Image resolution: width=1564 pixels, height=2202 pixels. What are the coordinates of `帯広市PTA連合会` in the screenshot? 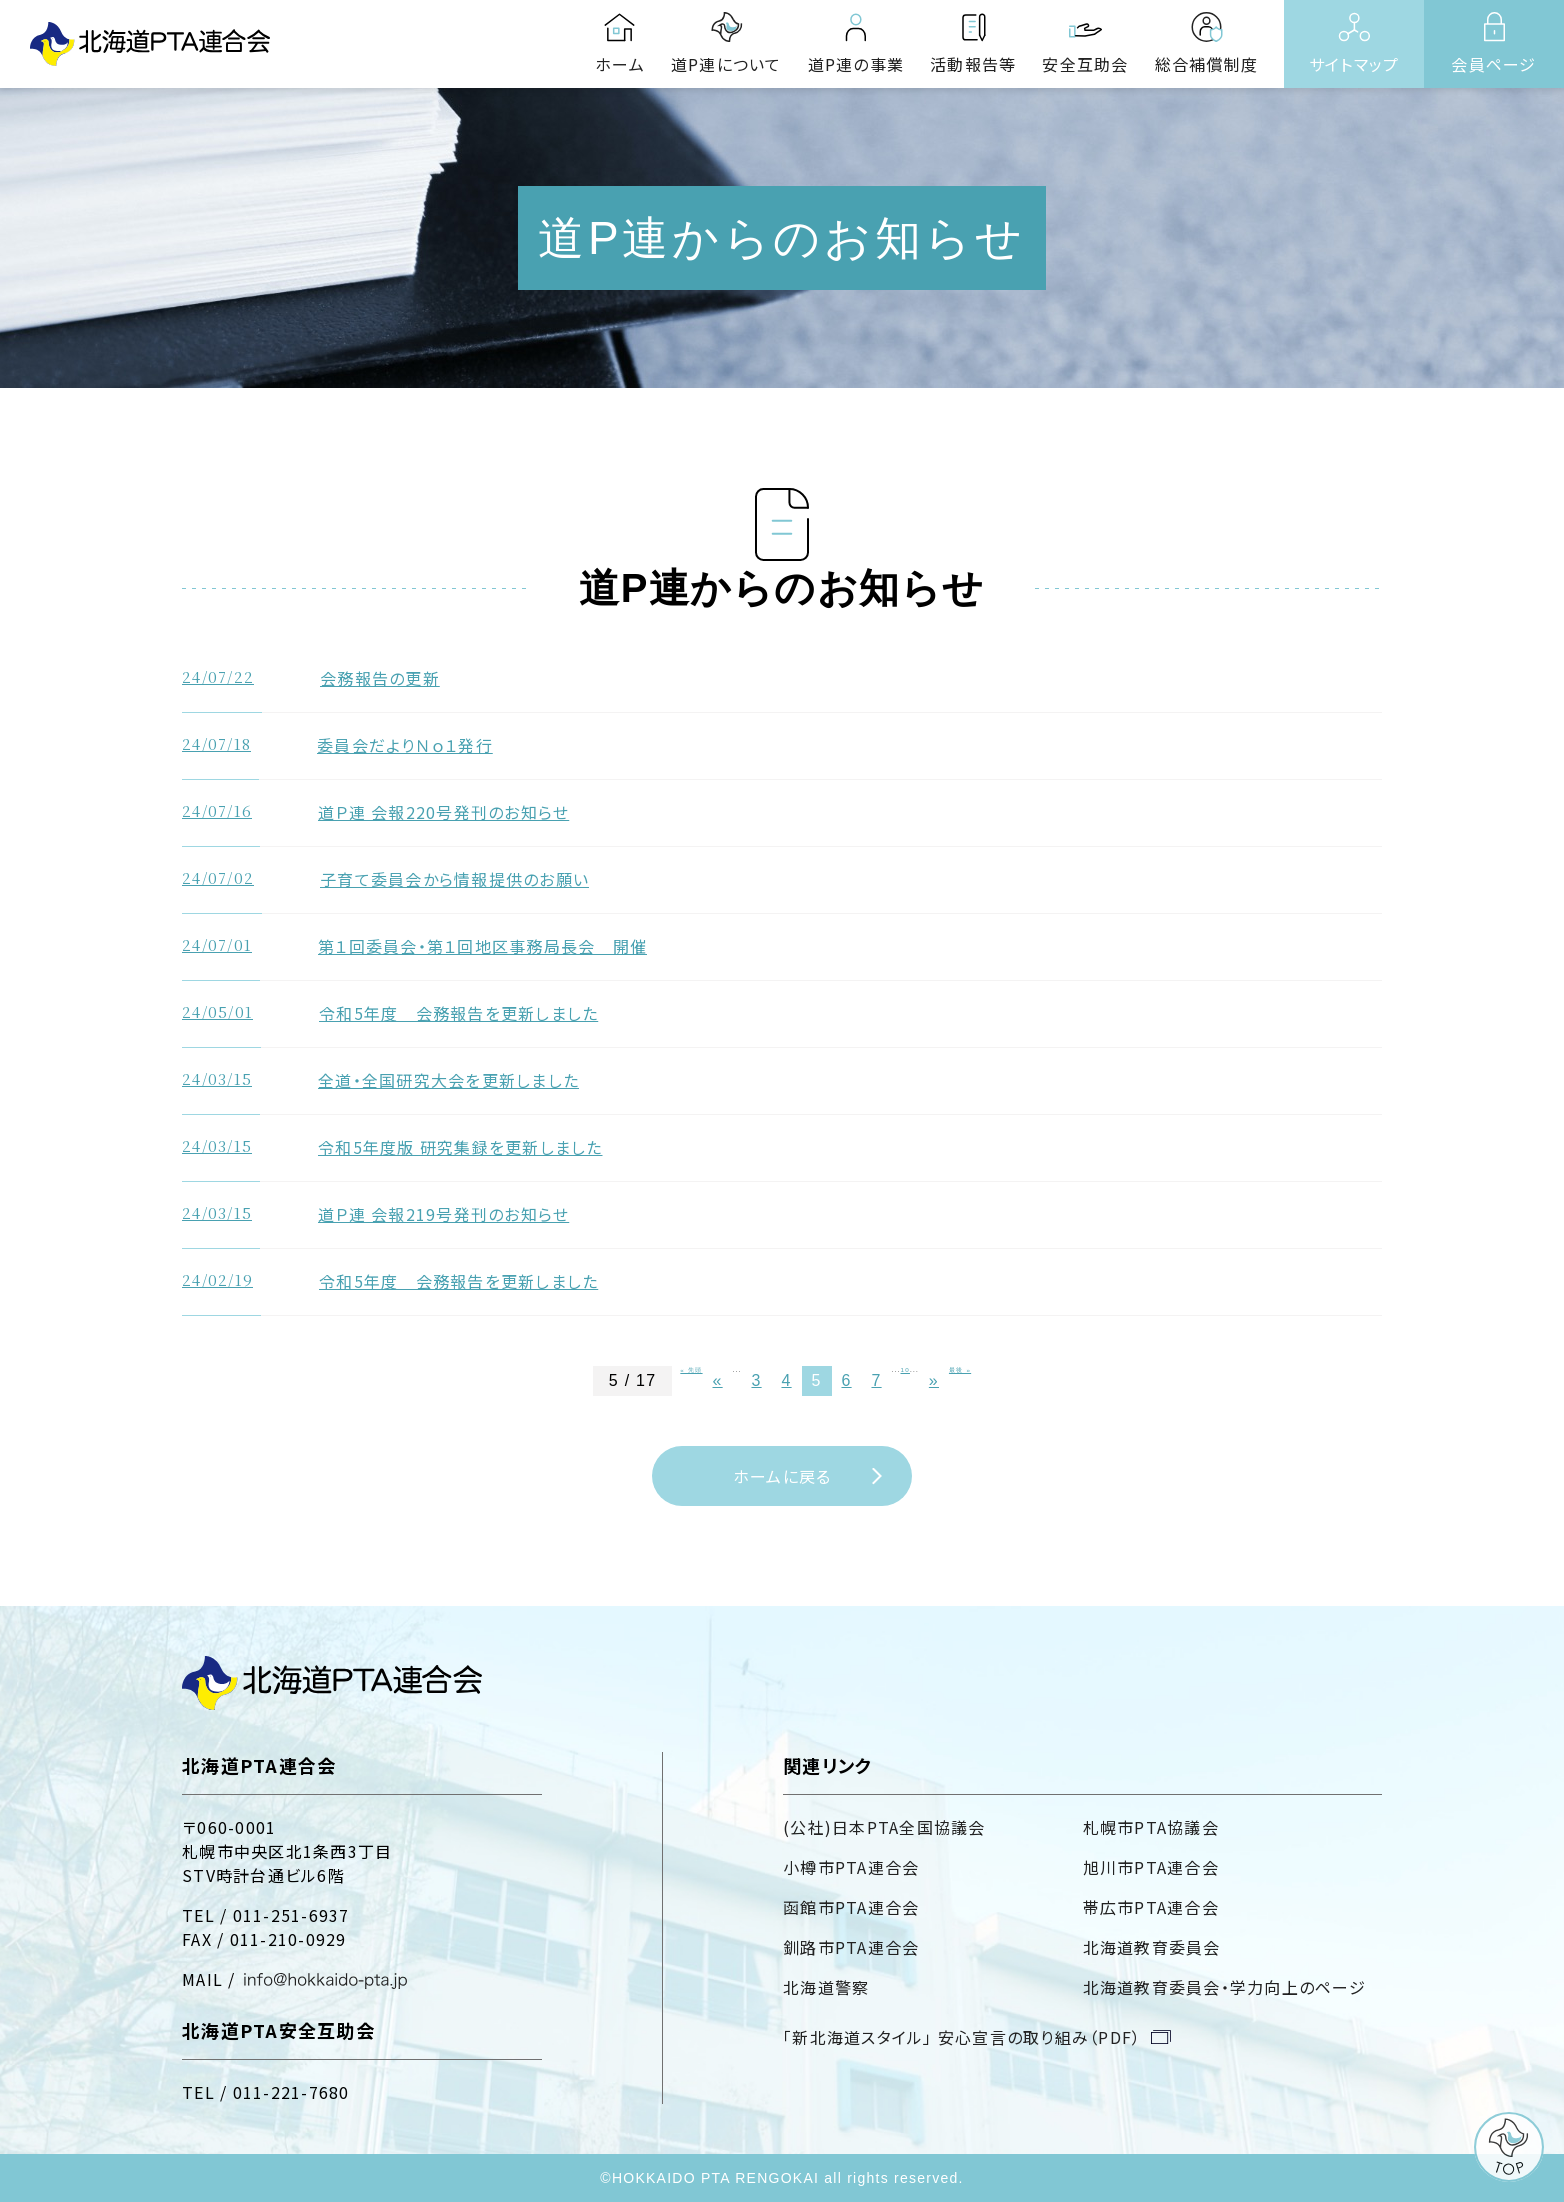 It's located at (1151, 1907).